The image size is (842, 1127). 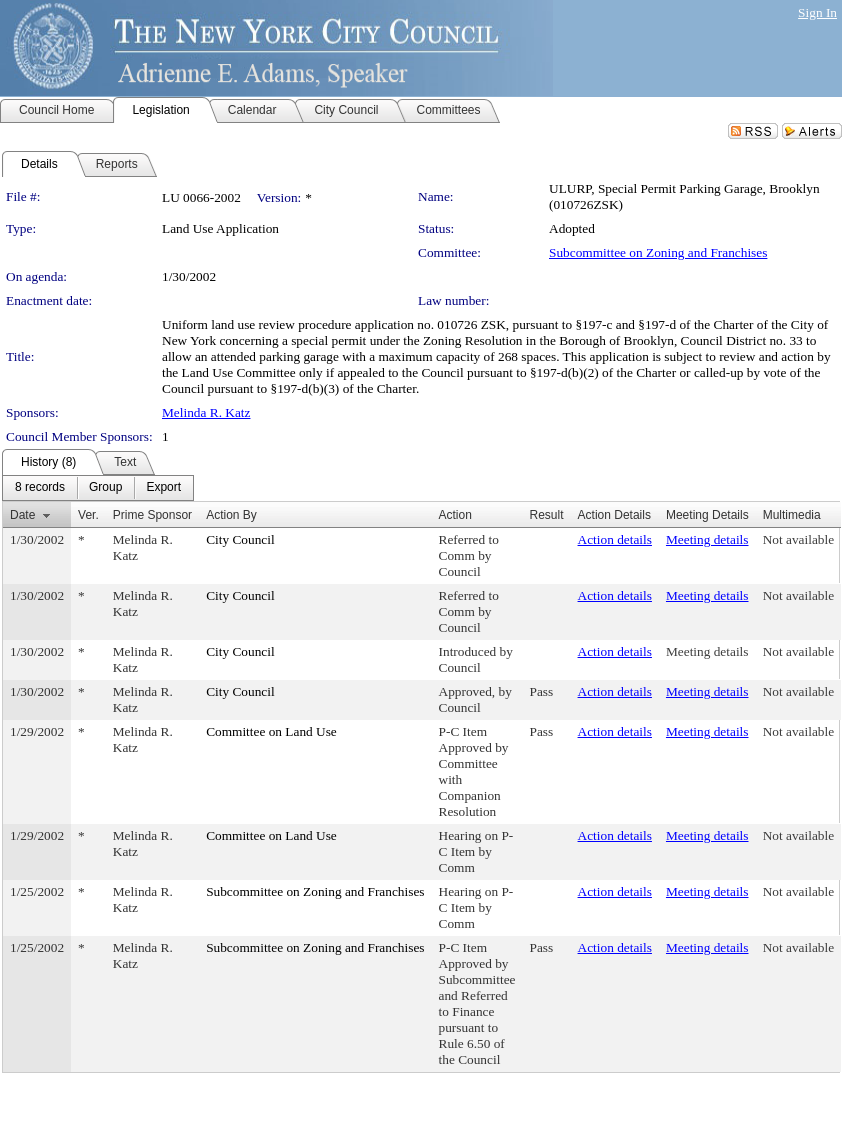 What do you see at coordinates (40, 488) in the screenshot?
I see `[menuitem]` at bounding box center [40, 488].